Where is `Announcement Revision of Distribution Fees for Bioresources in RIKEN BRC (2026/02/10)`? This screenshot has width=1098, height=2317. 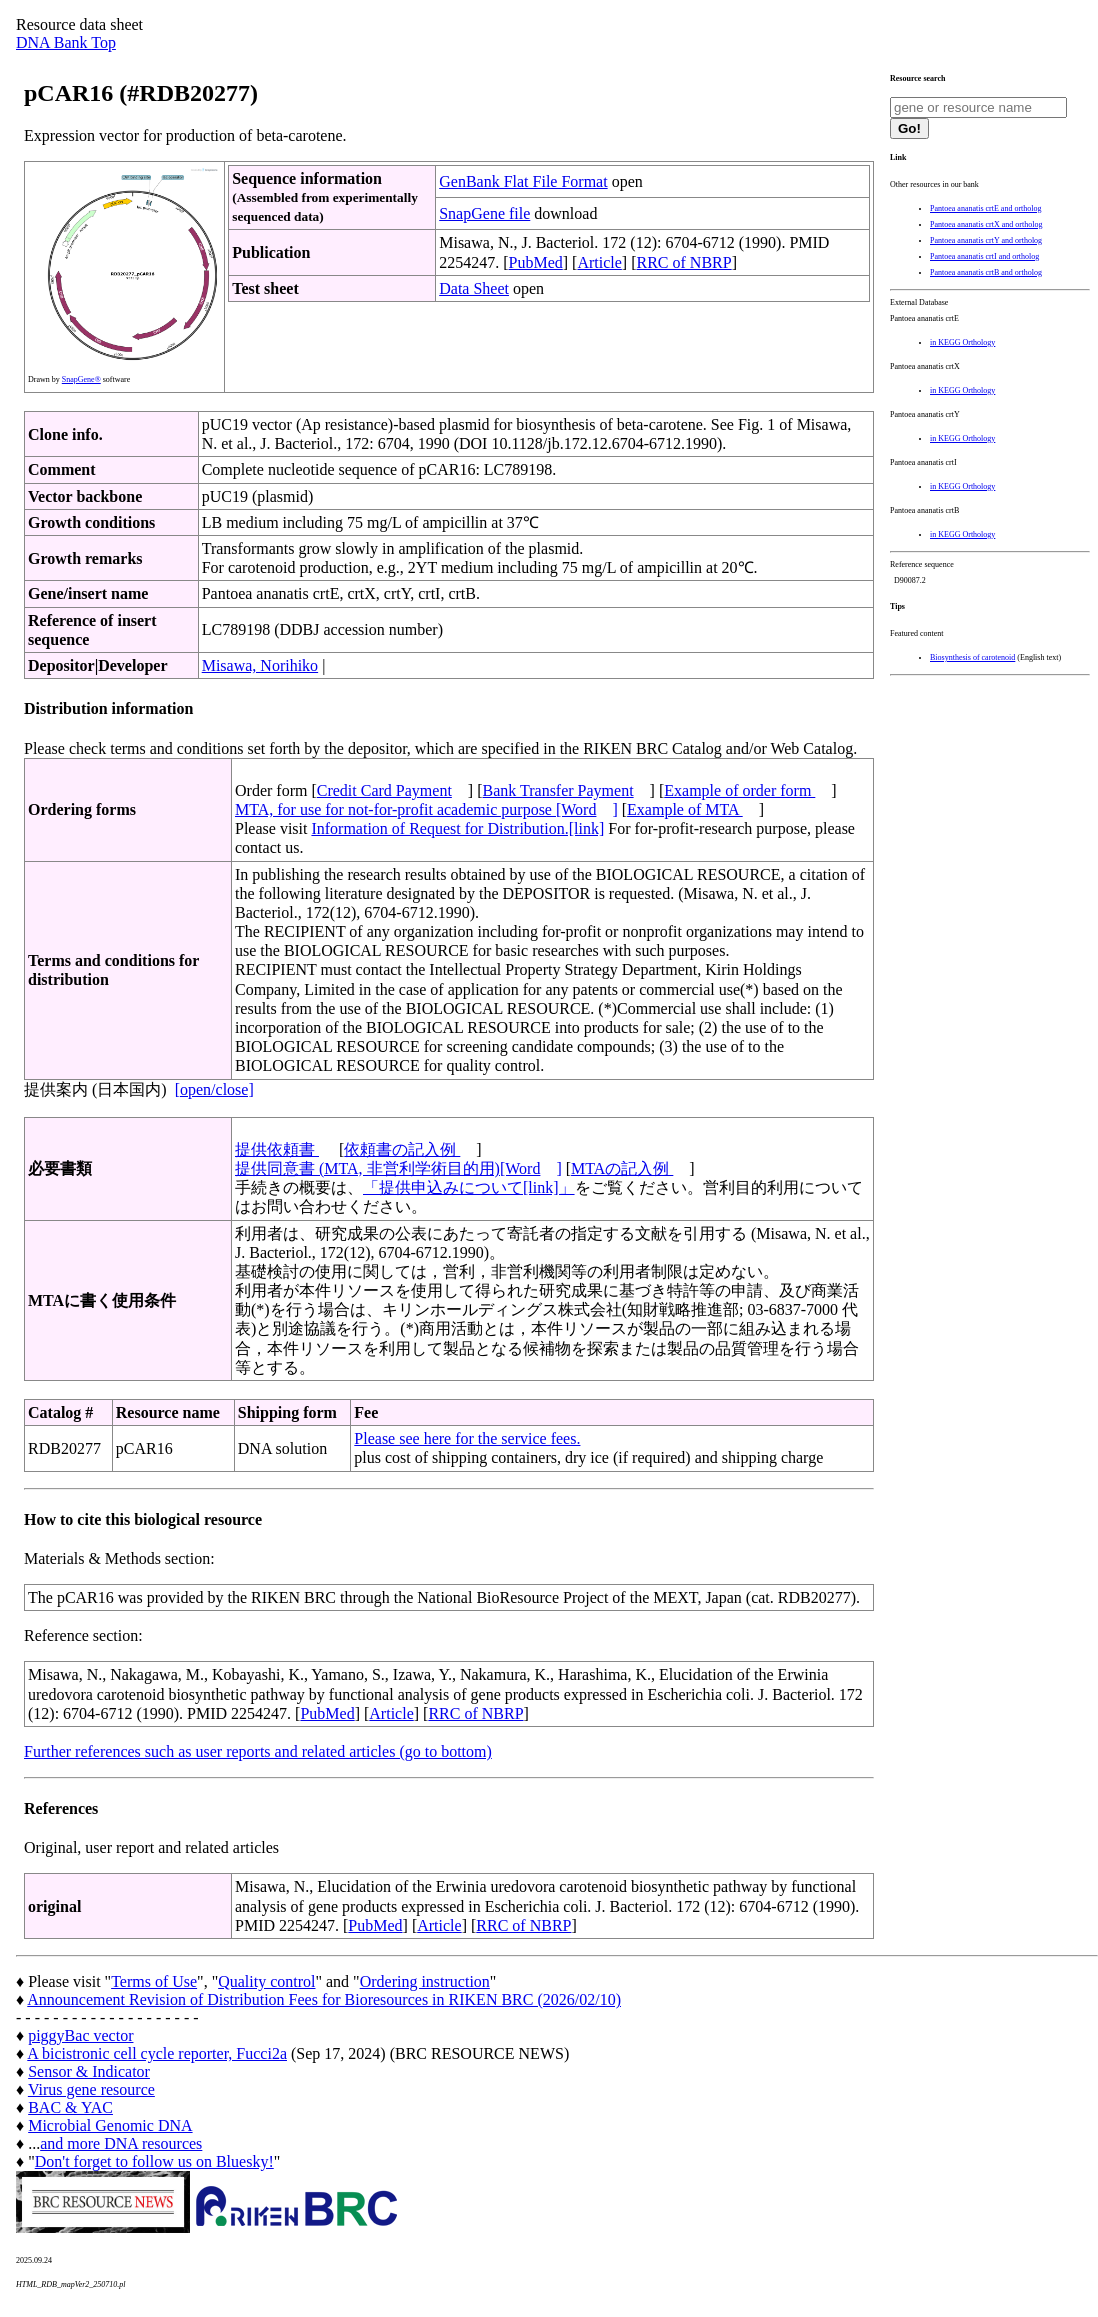
Announcement Revision of Distribution Fees for Bioresources in RIKEN BRC (2026/02/10) is located at coordinates (324, 1999).